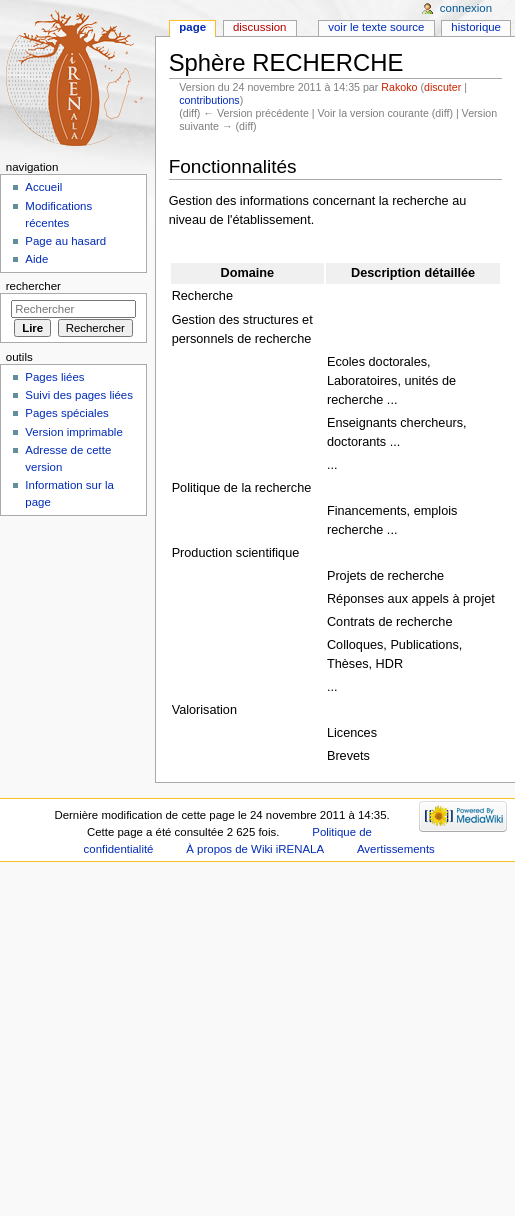 Image resolution: width=515 pixels, height=1216 pixels. I want to click on Avertissements, so click(396, 849).